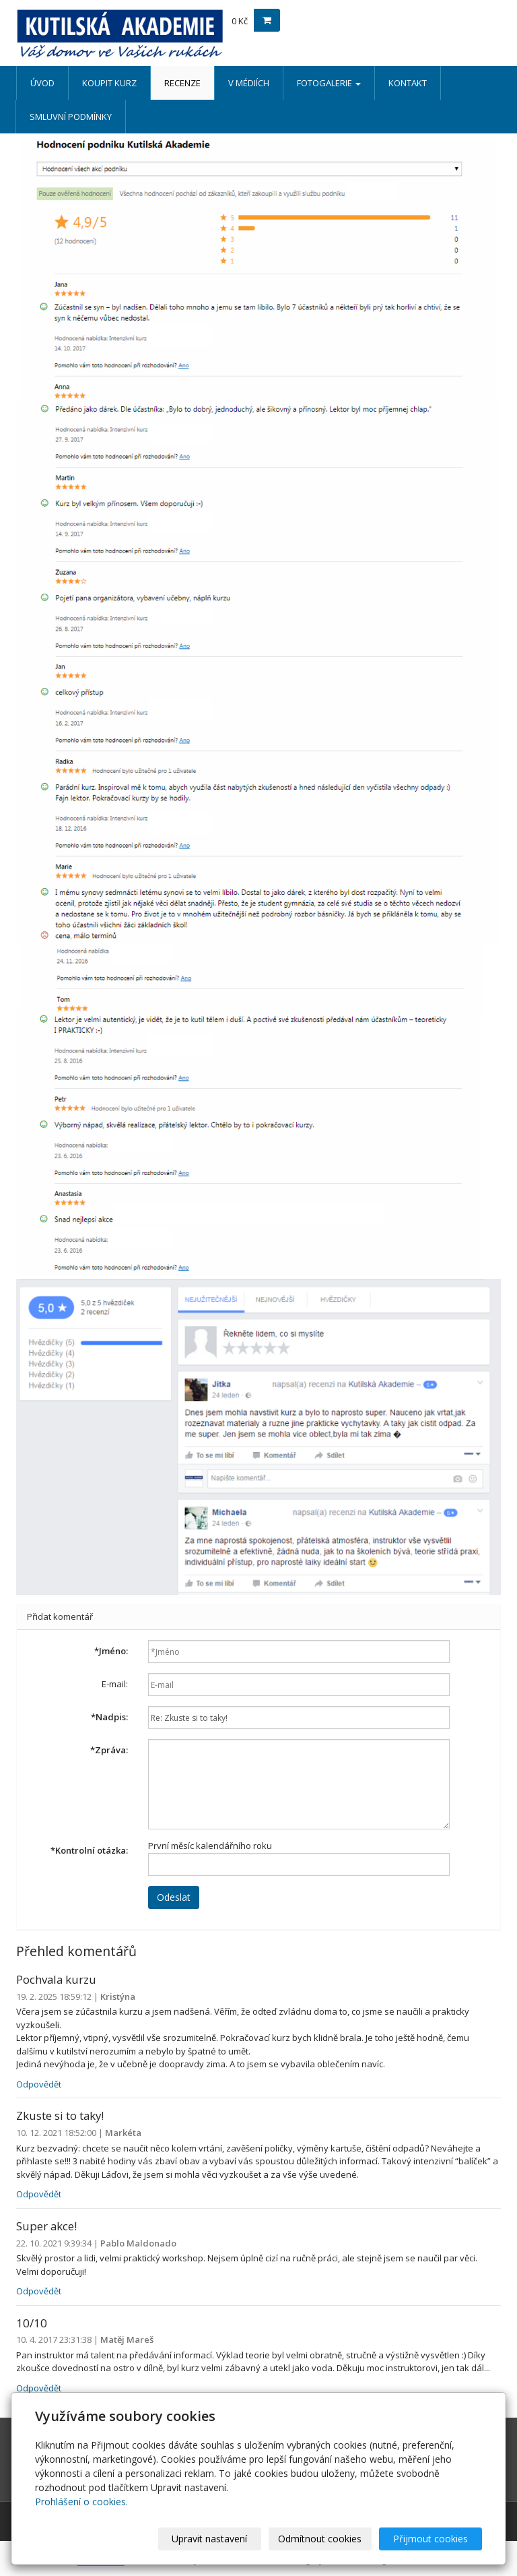 The width and height of the screenshot is (517, 2576). What do you see at coordinates (248, 83) in the screenshot?
I see `V MÉDIÍCH` at bounding box center [248, 83].